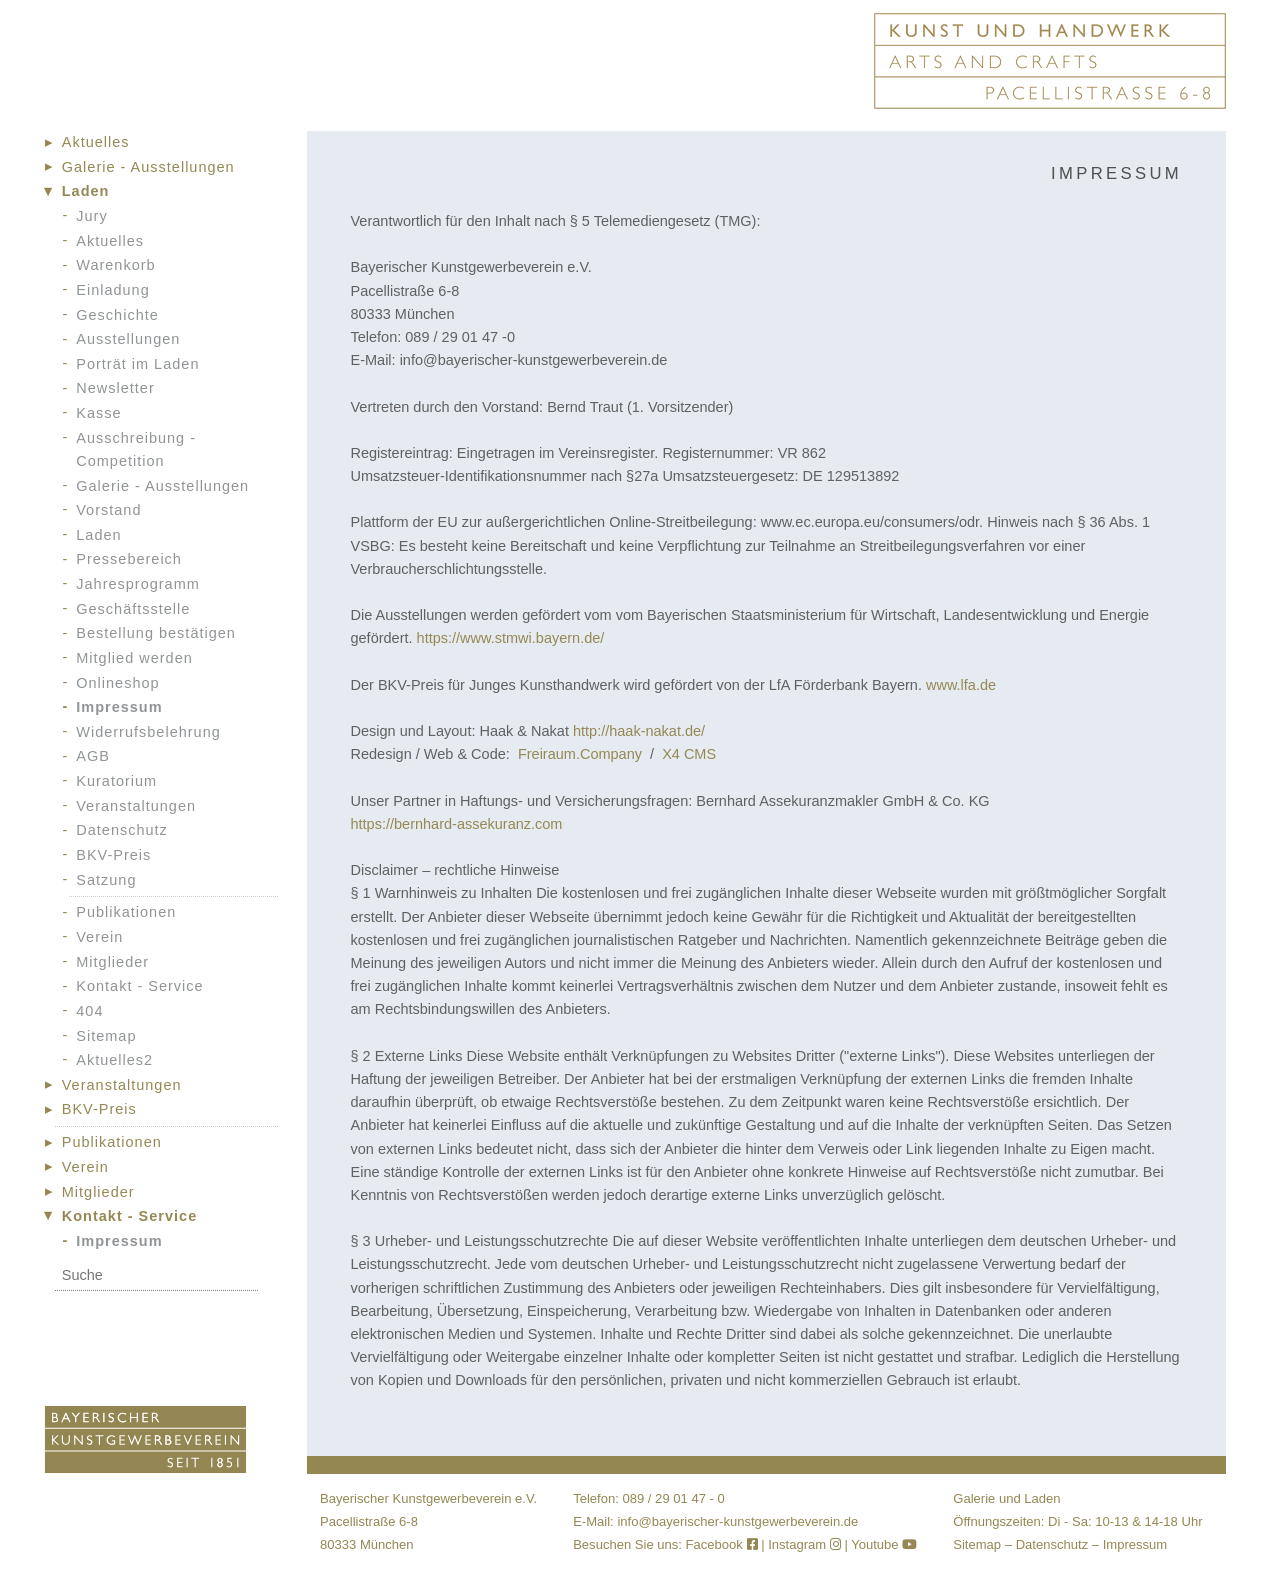  I want to click on Kuratorium, so click(116, 781).